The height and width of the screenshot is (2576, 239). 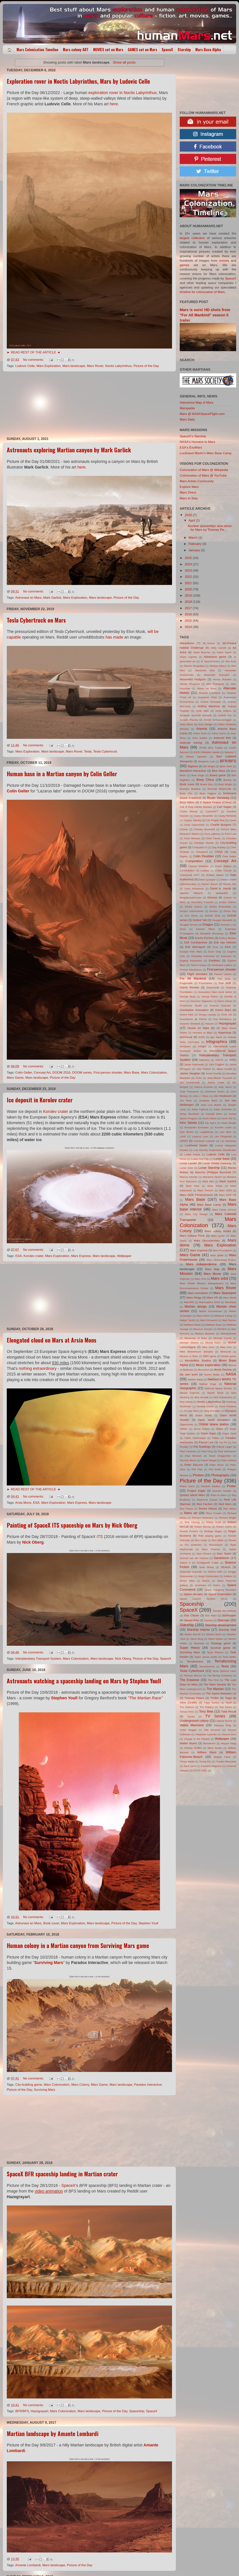 What do you see at coordinates (227, 1517) in the screenshot?
I see `Richard Wright` at bounding box center [227, 1517].